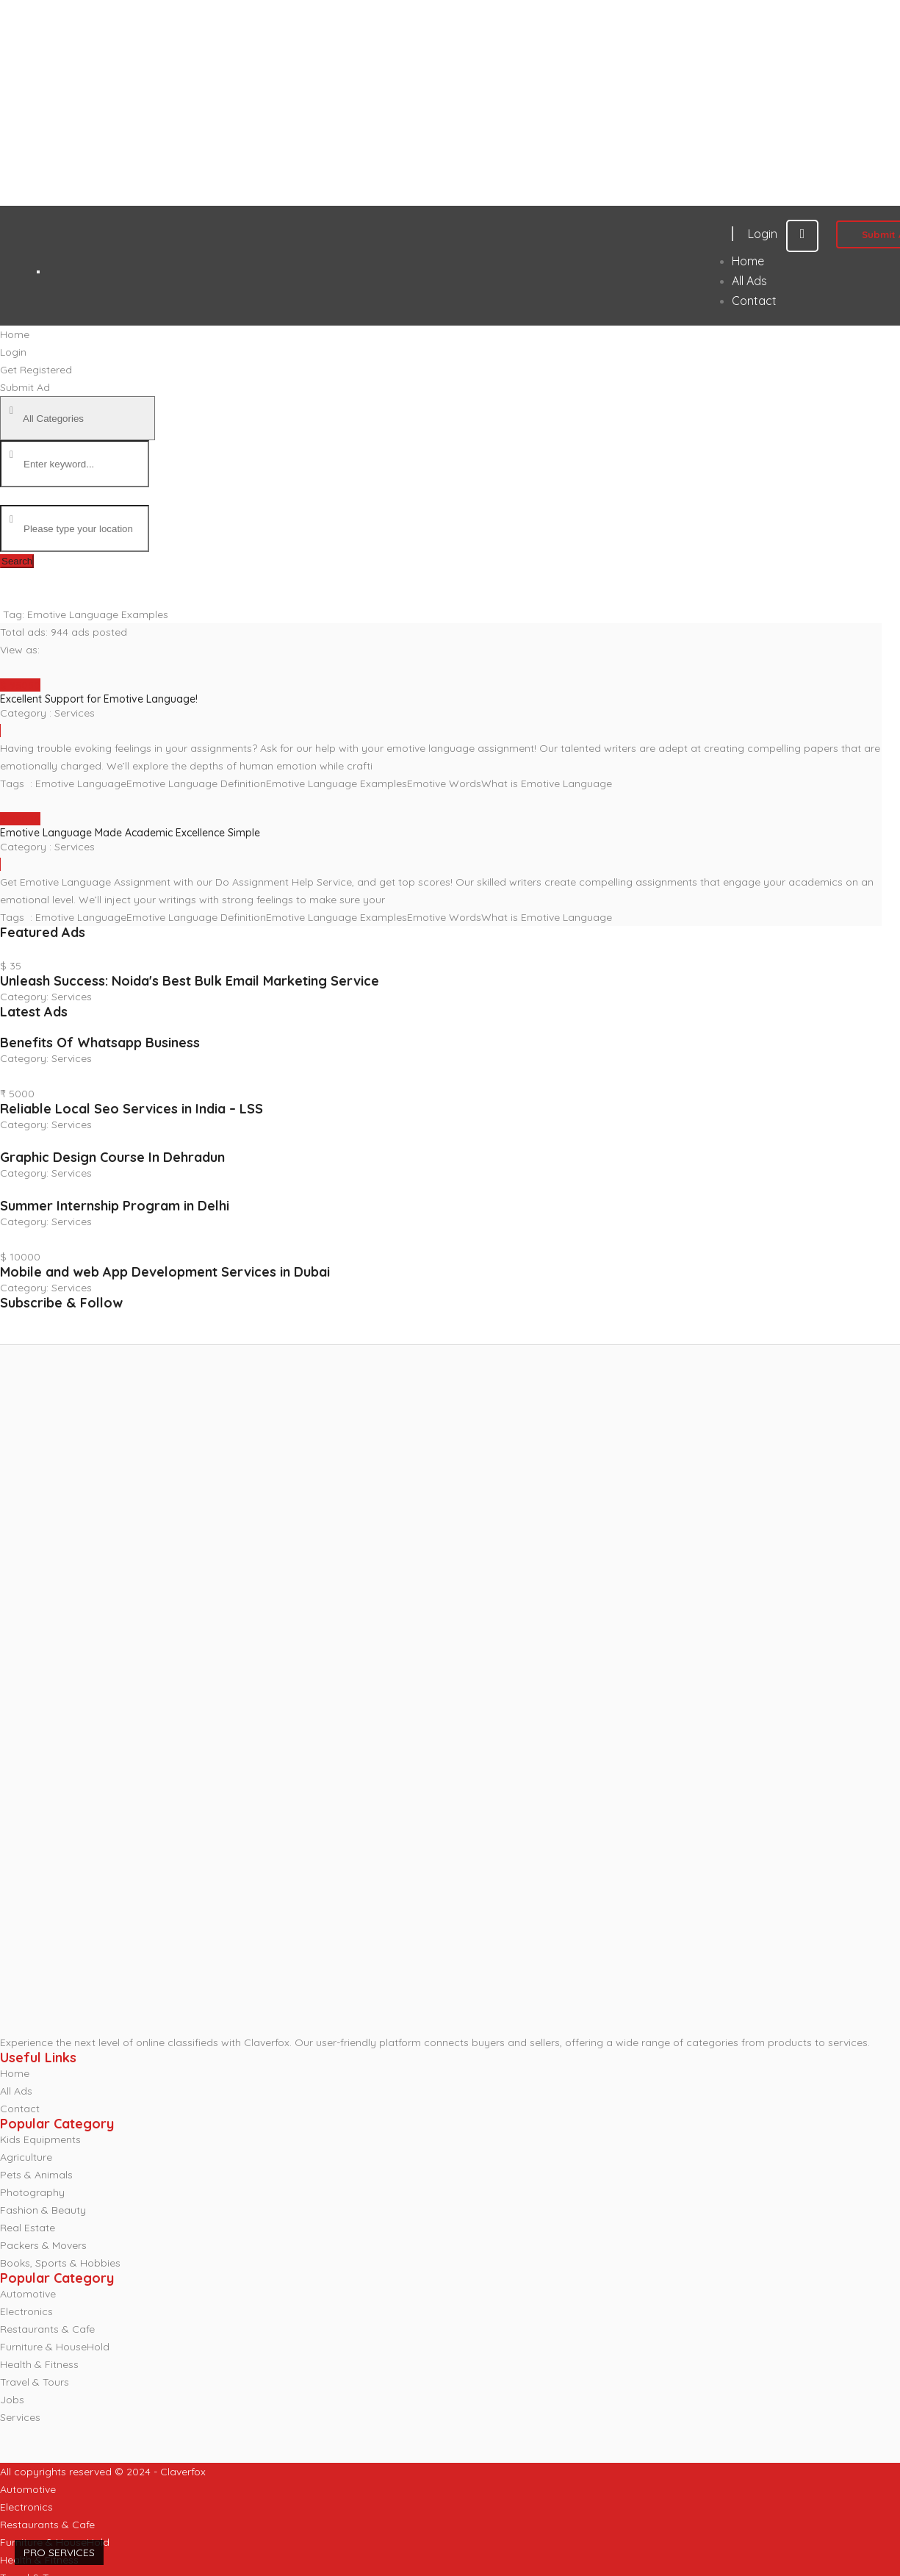 This screenshot has height=2576, width=900. I want to click on Health & Fitness, so click(39, 2364).